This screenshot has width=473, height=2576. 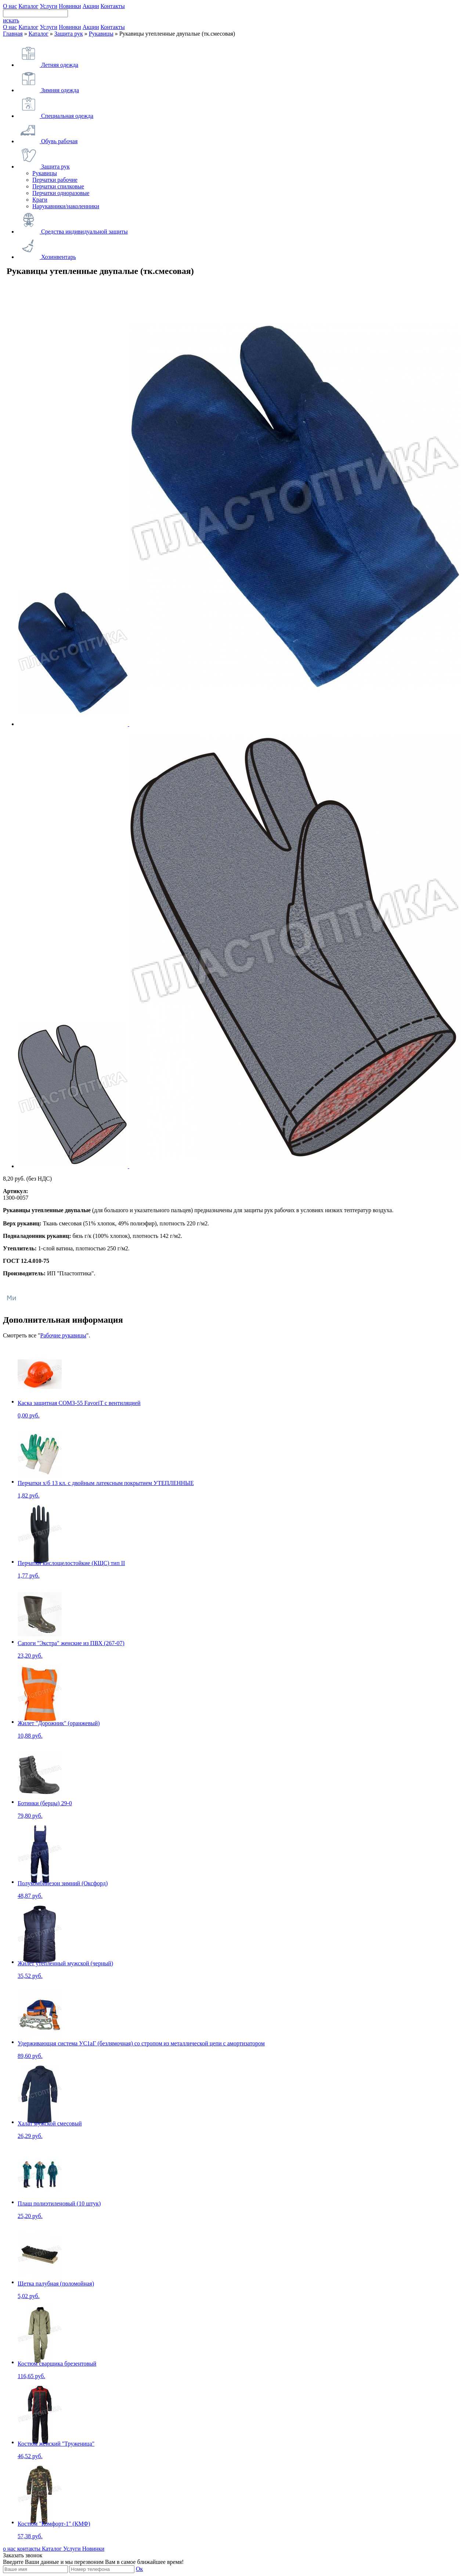 What do you see at coordinates (11, 20) in the screenshot?
I see `искать` at bounding box center [11, 20].